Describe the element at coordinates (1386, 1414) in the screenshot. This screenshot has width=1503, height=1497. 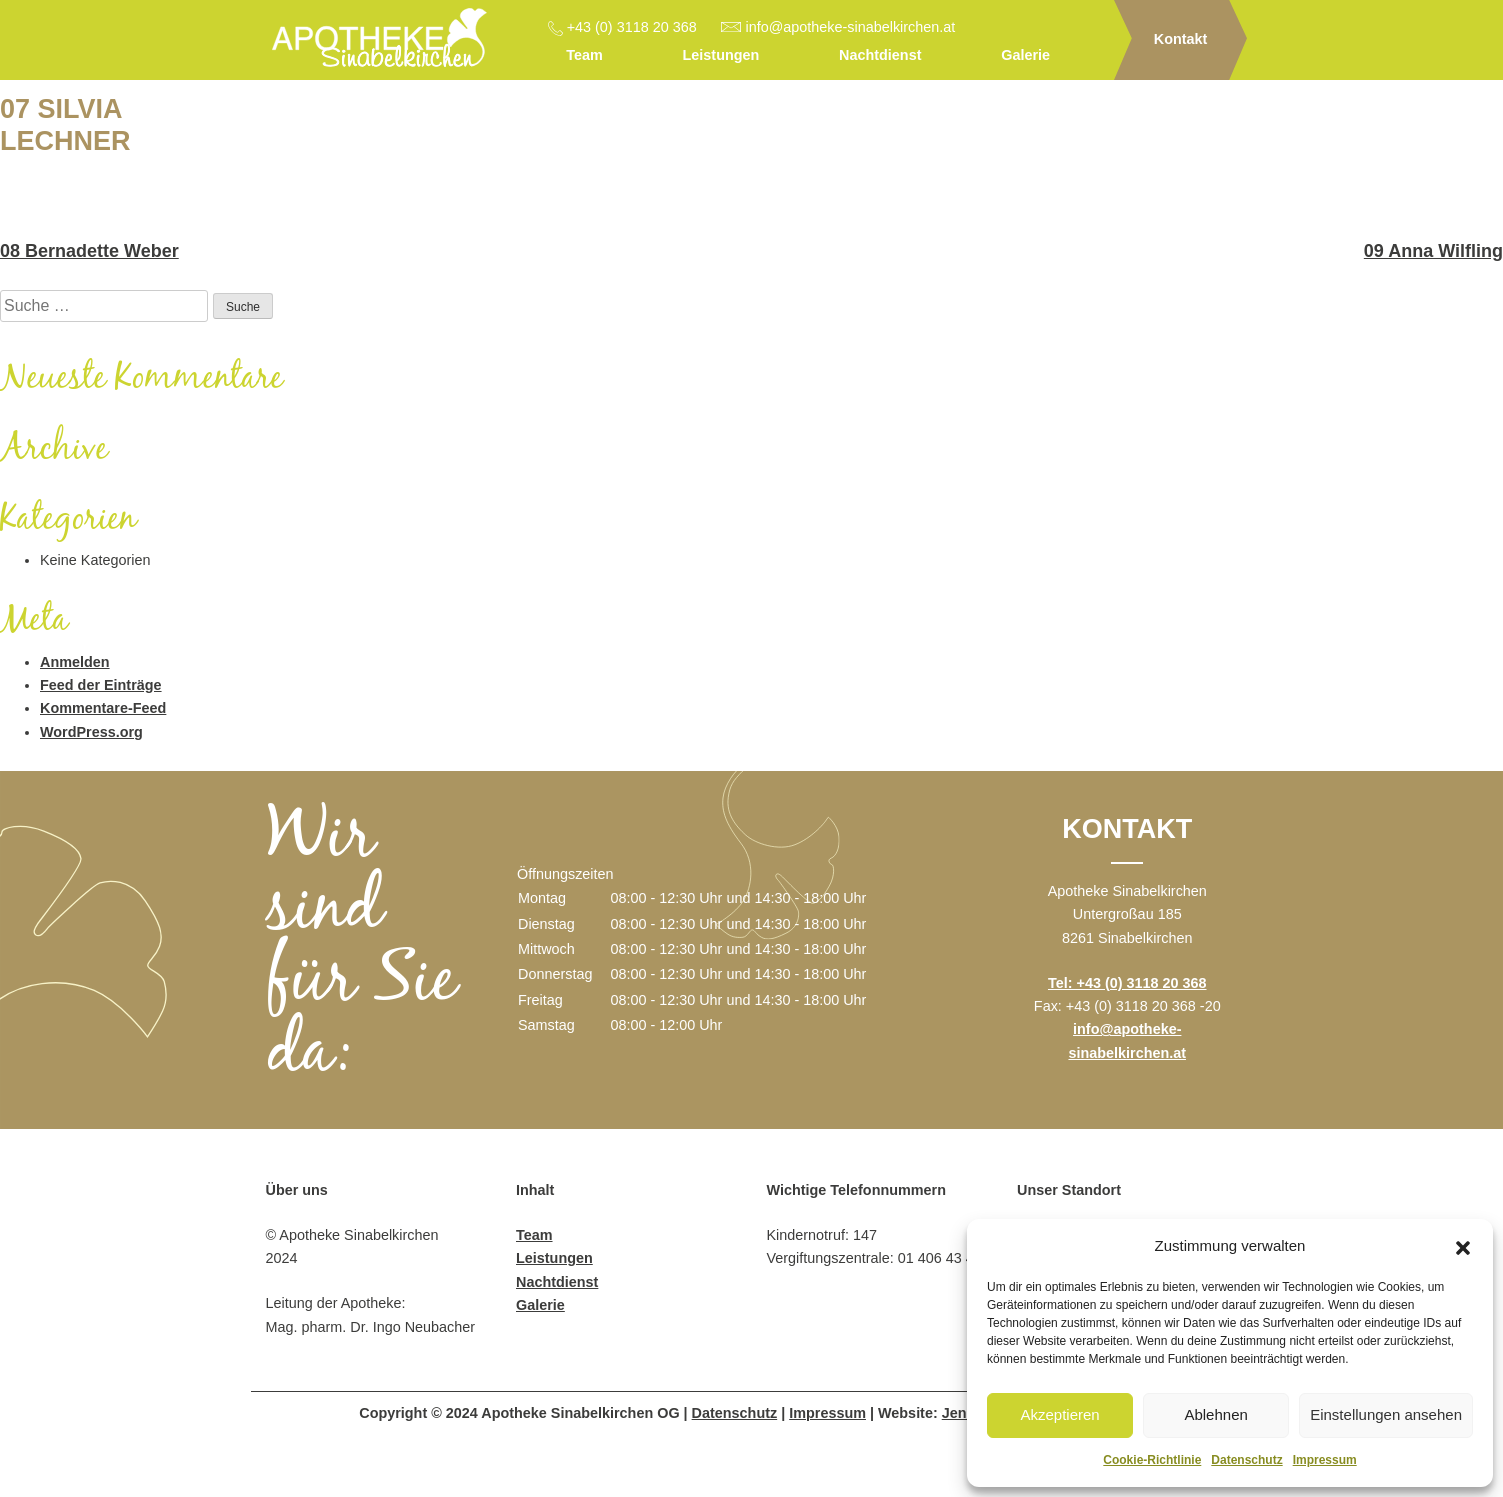
I see `Einstellungen ansehen` at that location.